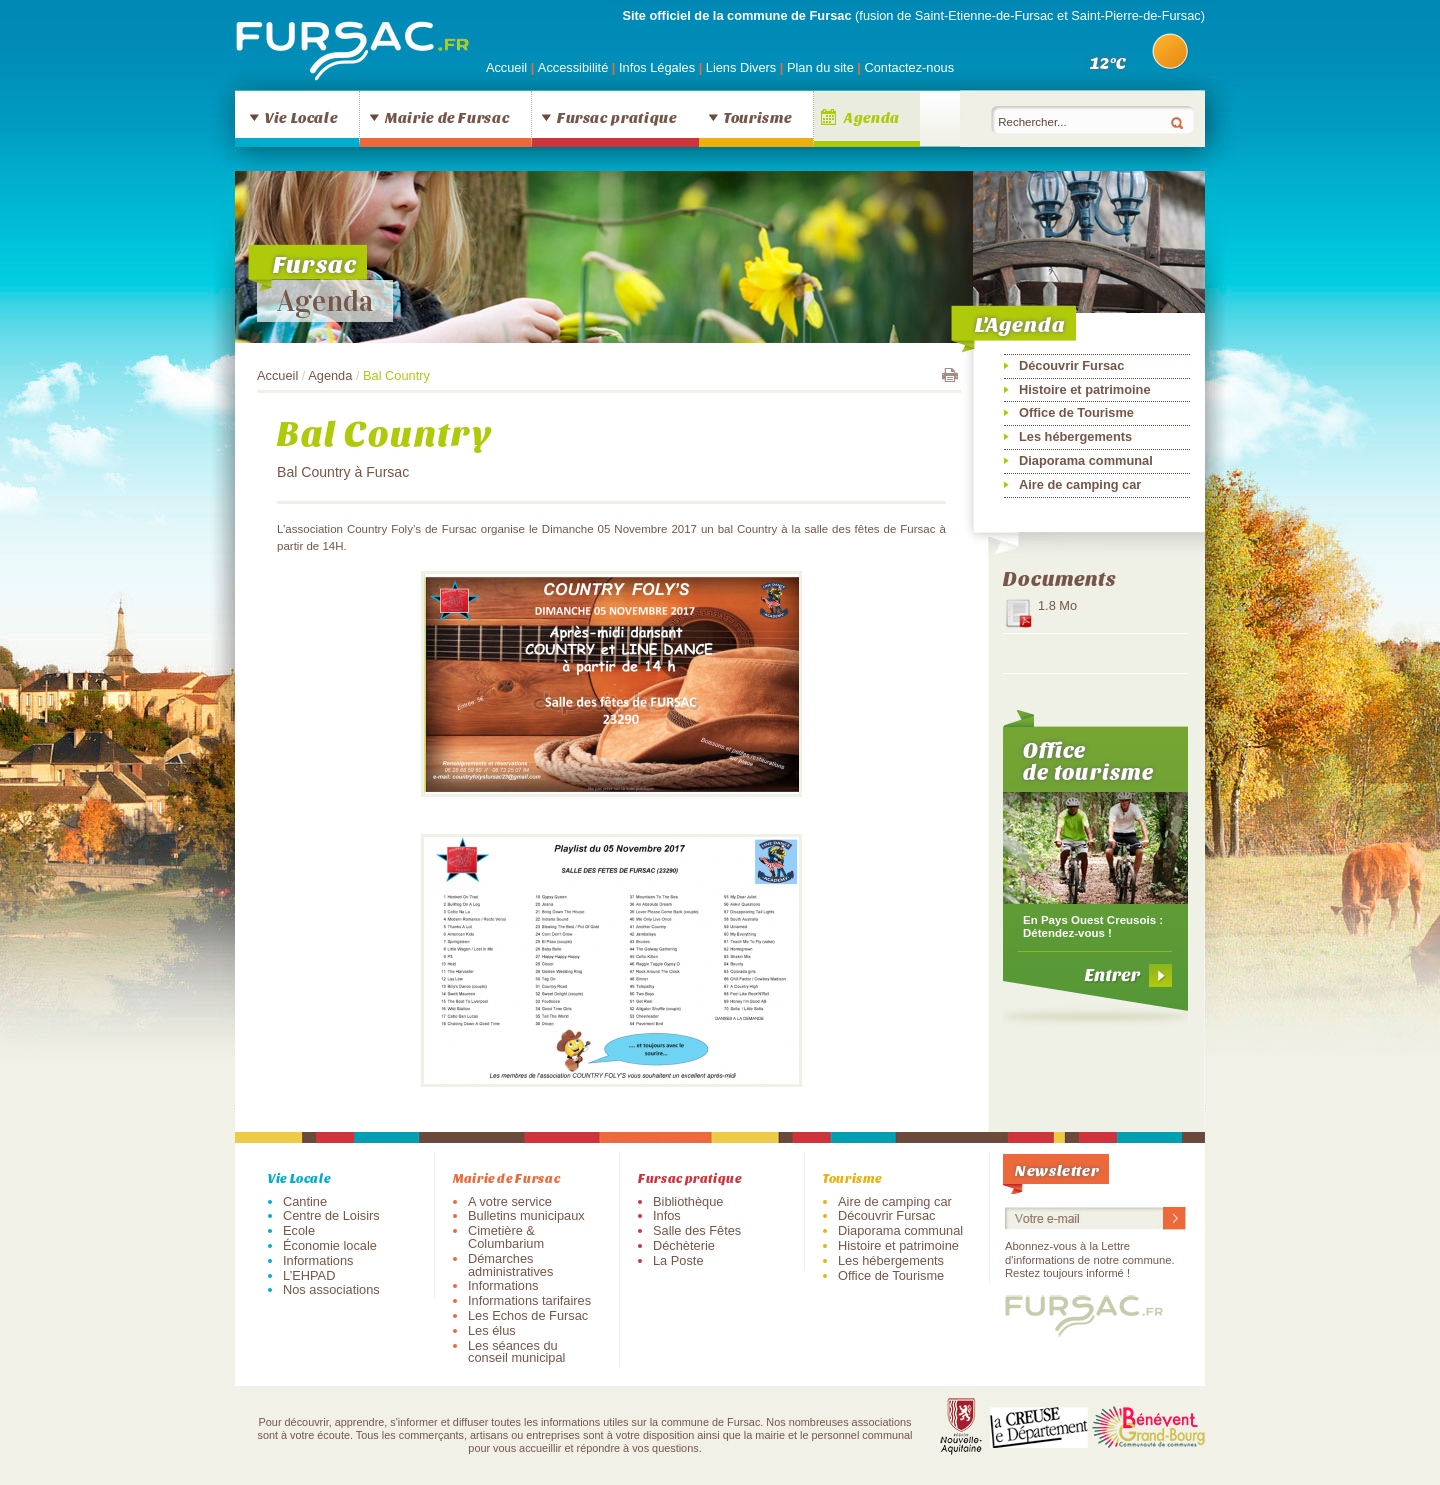  What do you see at coordinates (331, 1215) in the screenshot?
I see `Centre de Loisirs` at bounding box center [331, 1215].